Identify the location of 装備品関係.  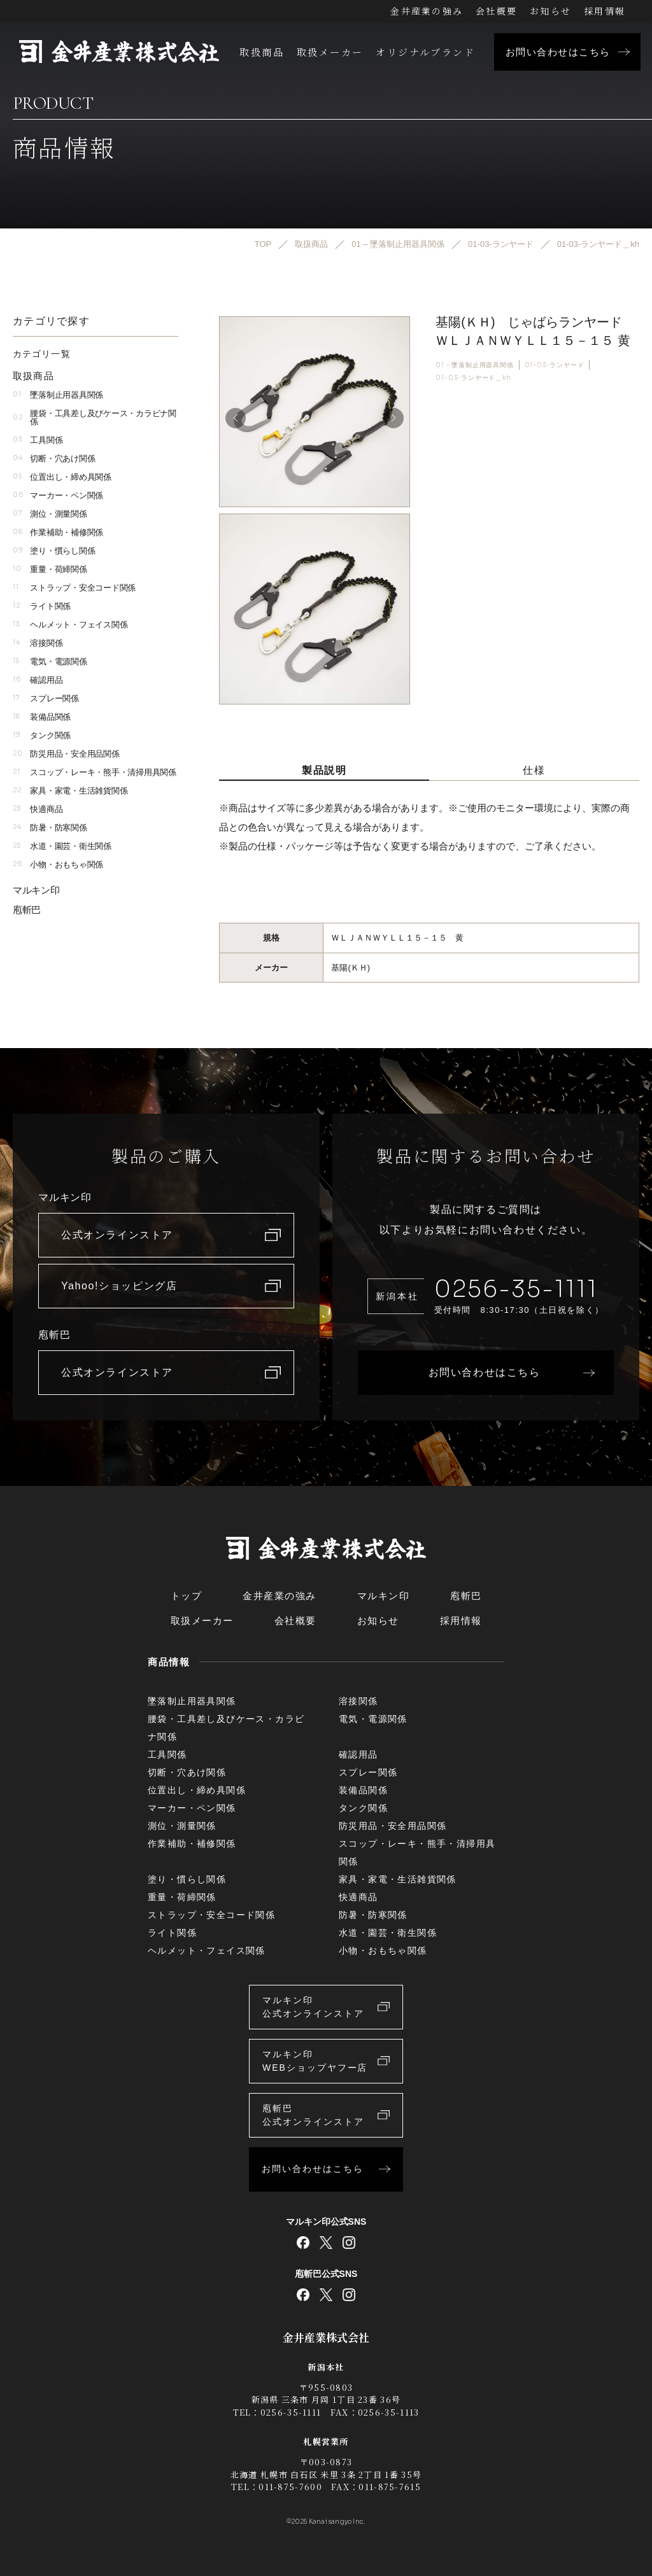
(42, 717).